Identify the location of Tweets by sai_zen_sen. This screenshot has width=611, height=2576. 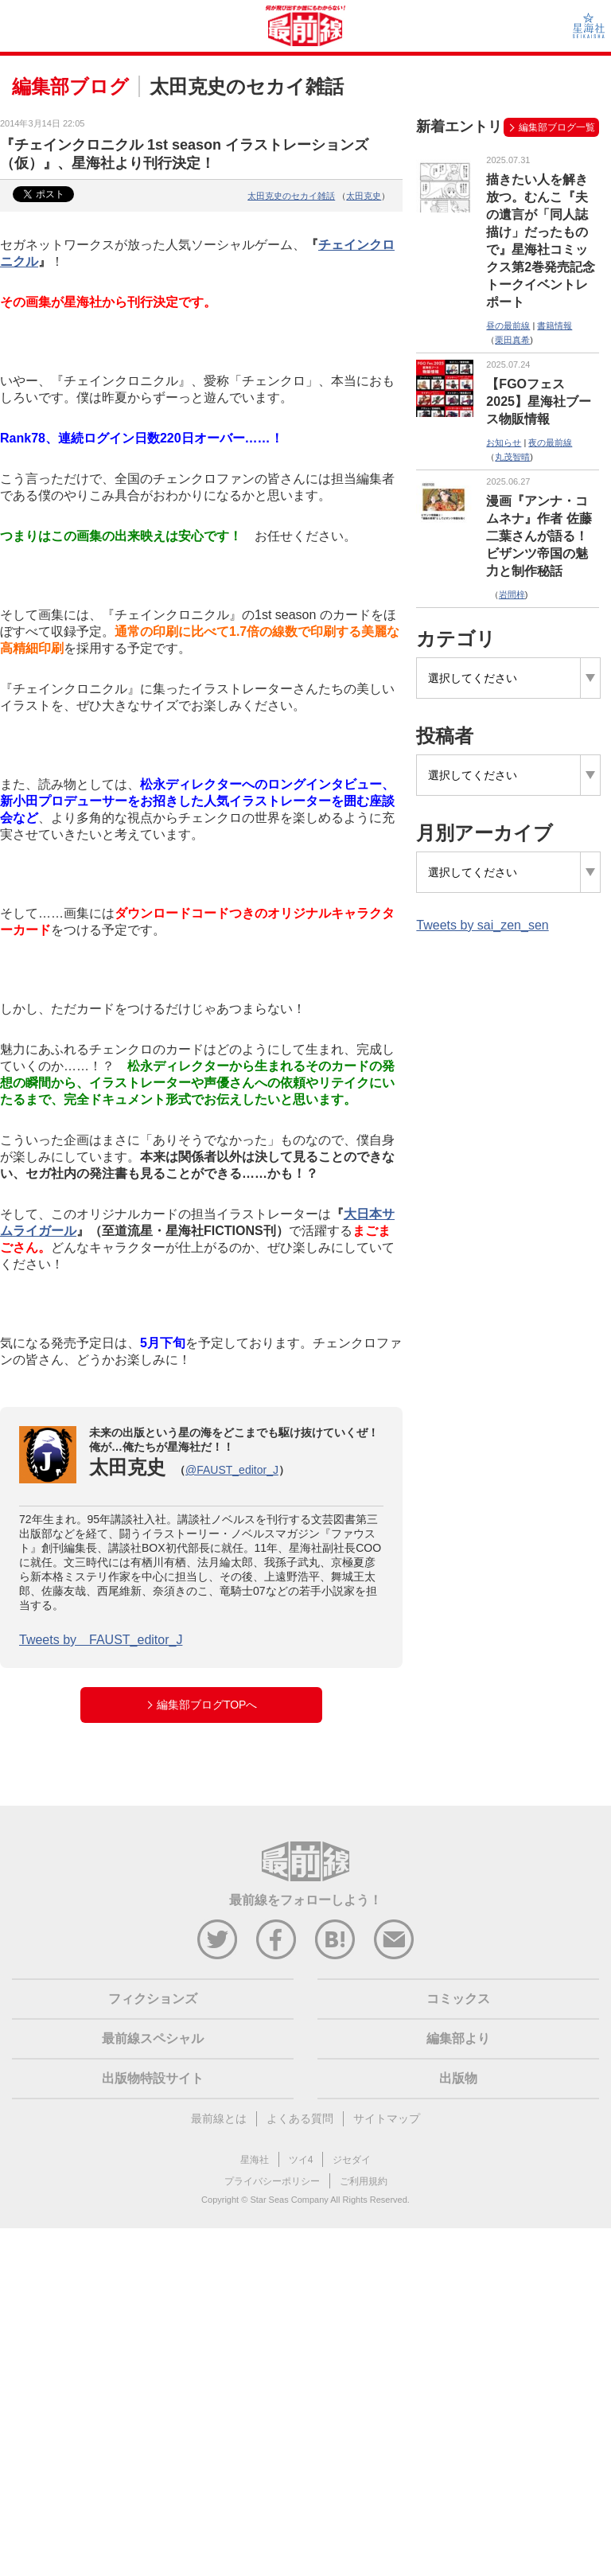
(482, 925).